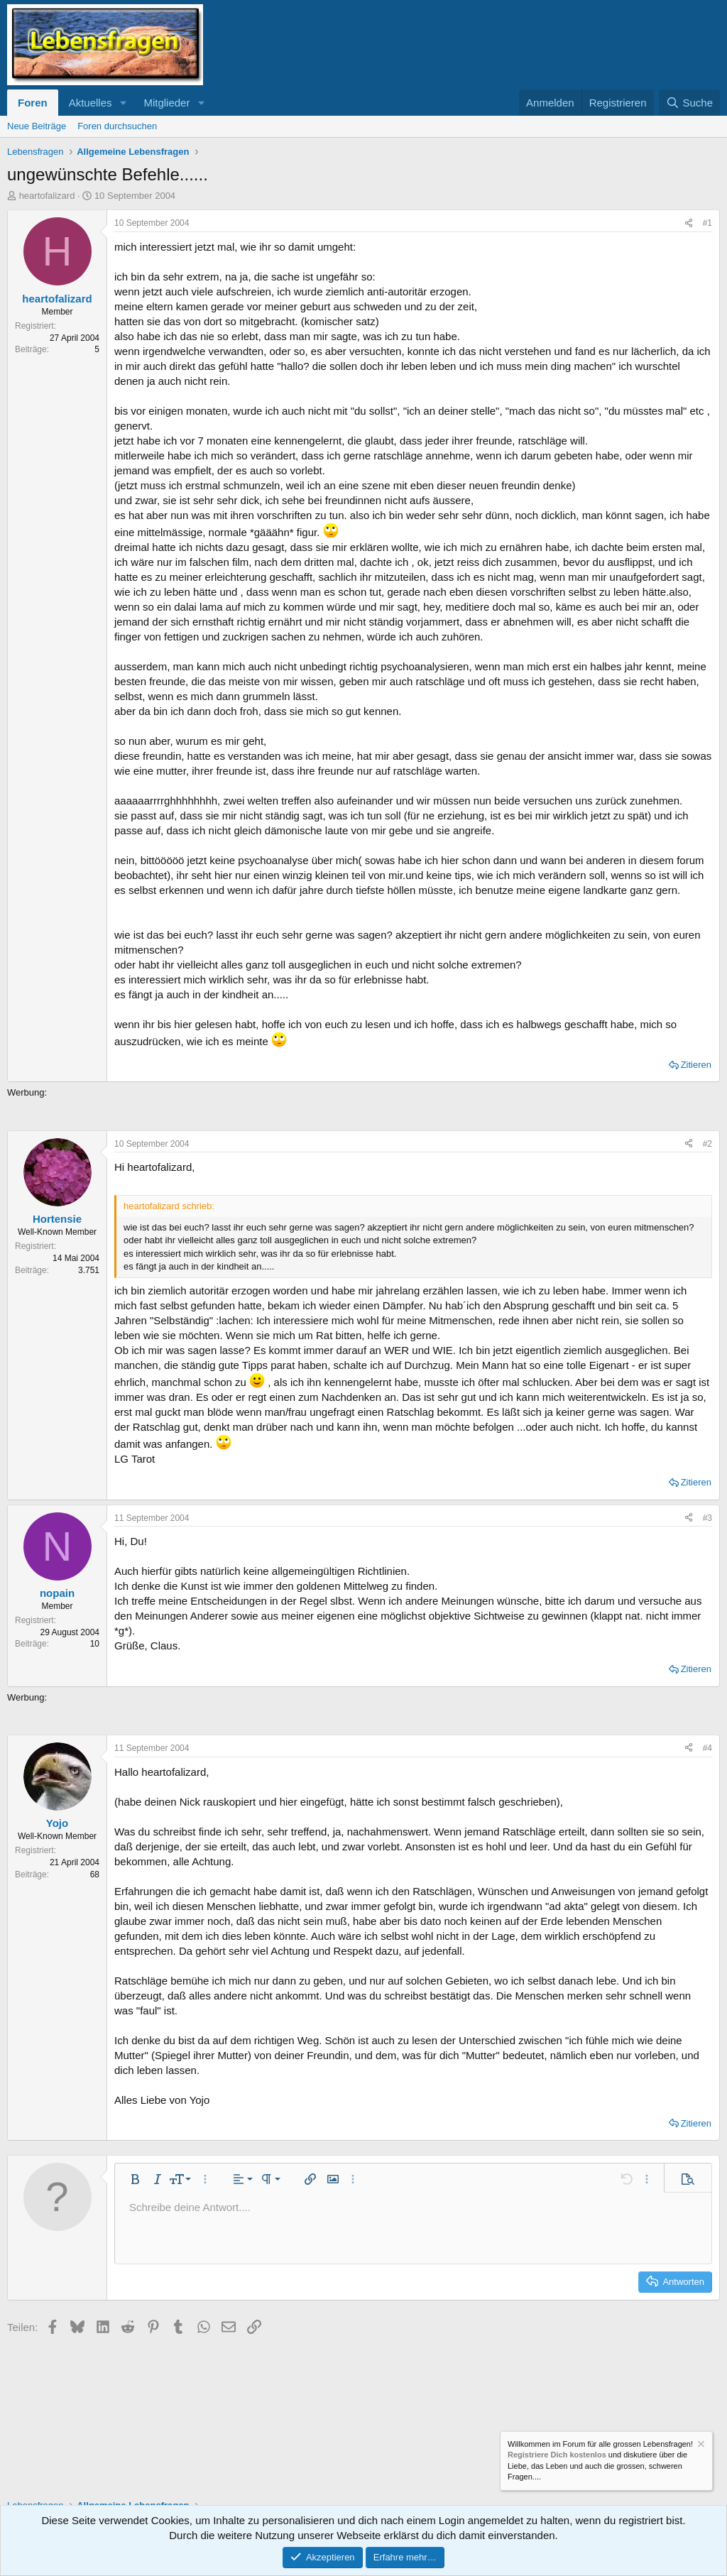 The width and height of the screenshot is (727, 2576). Describe the element at coordinates (707, 1518) in the screenshot. I see `#3` at that location.